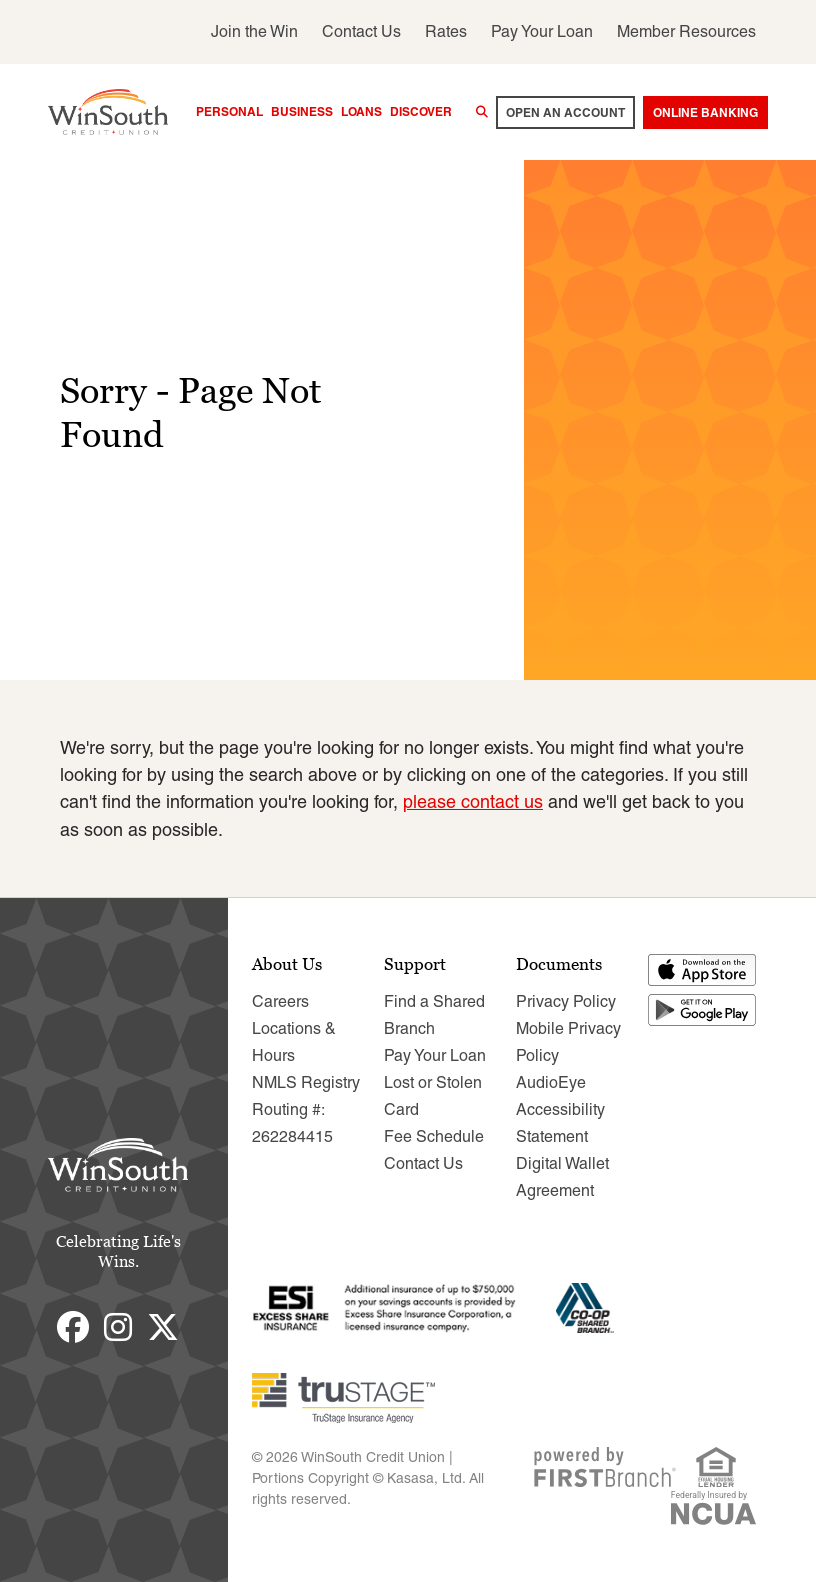 Image resolution: width=816 pixels, height=1582 pixels. Describe the element at coordinates (703, 1009) in the screenshot. I see `Get it on Google Play` at that location.